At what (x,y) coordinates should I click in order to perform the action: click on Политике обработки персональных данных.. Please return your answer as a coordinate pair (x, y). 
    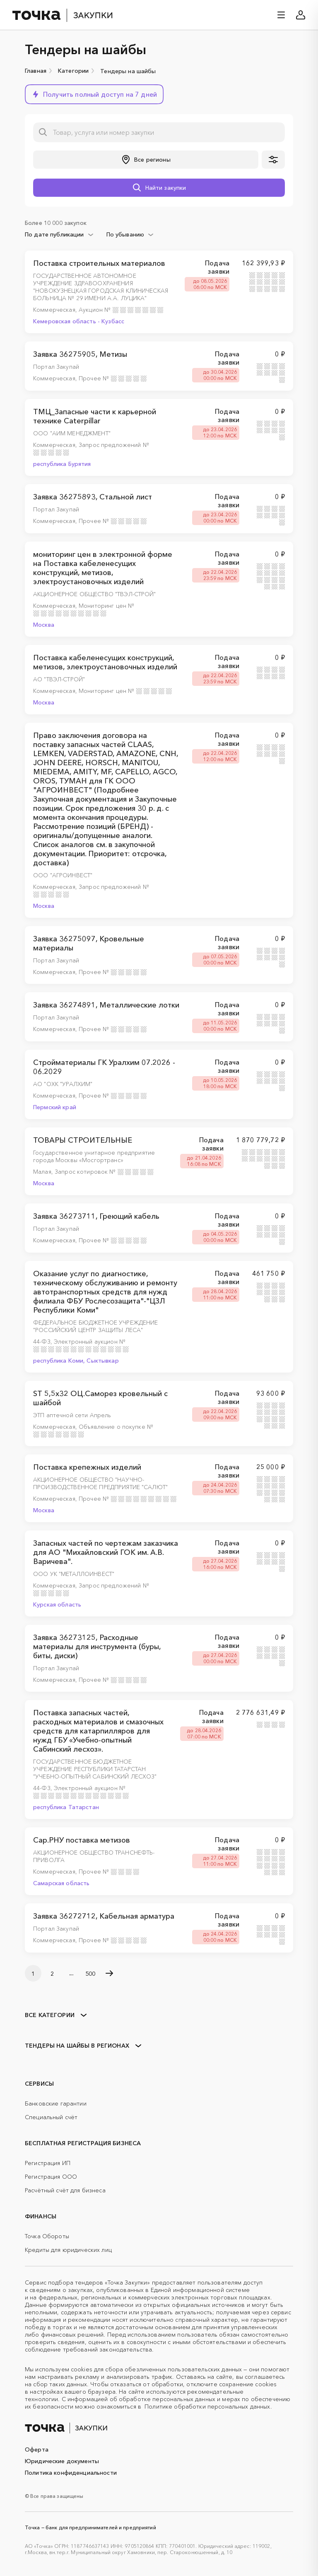
    Looking at the image, I should click on (208, 2406).